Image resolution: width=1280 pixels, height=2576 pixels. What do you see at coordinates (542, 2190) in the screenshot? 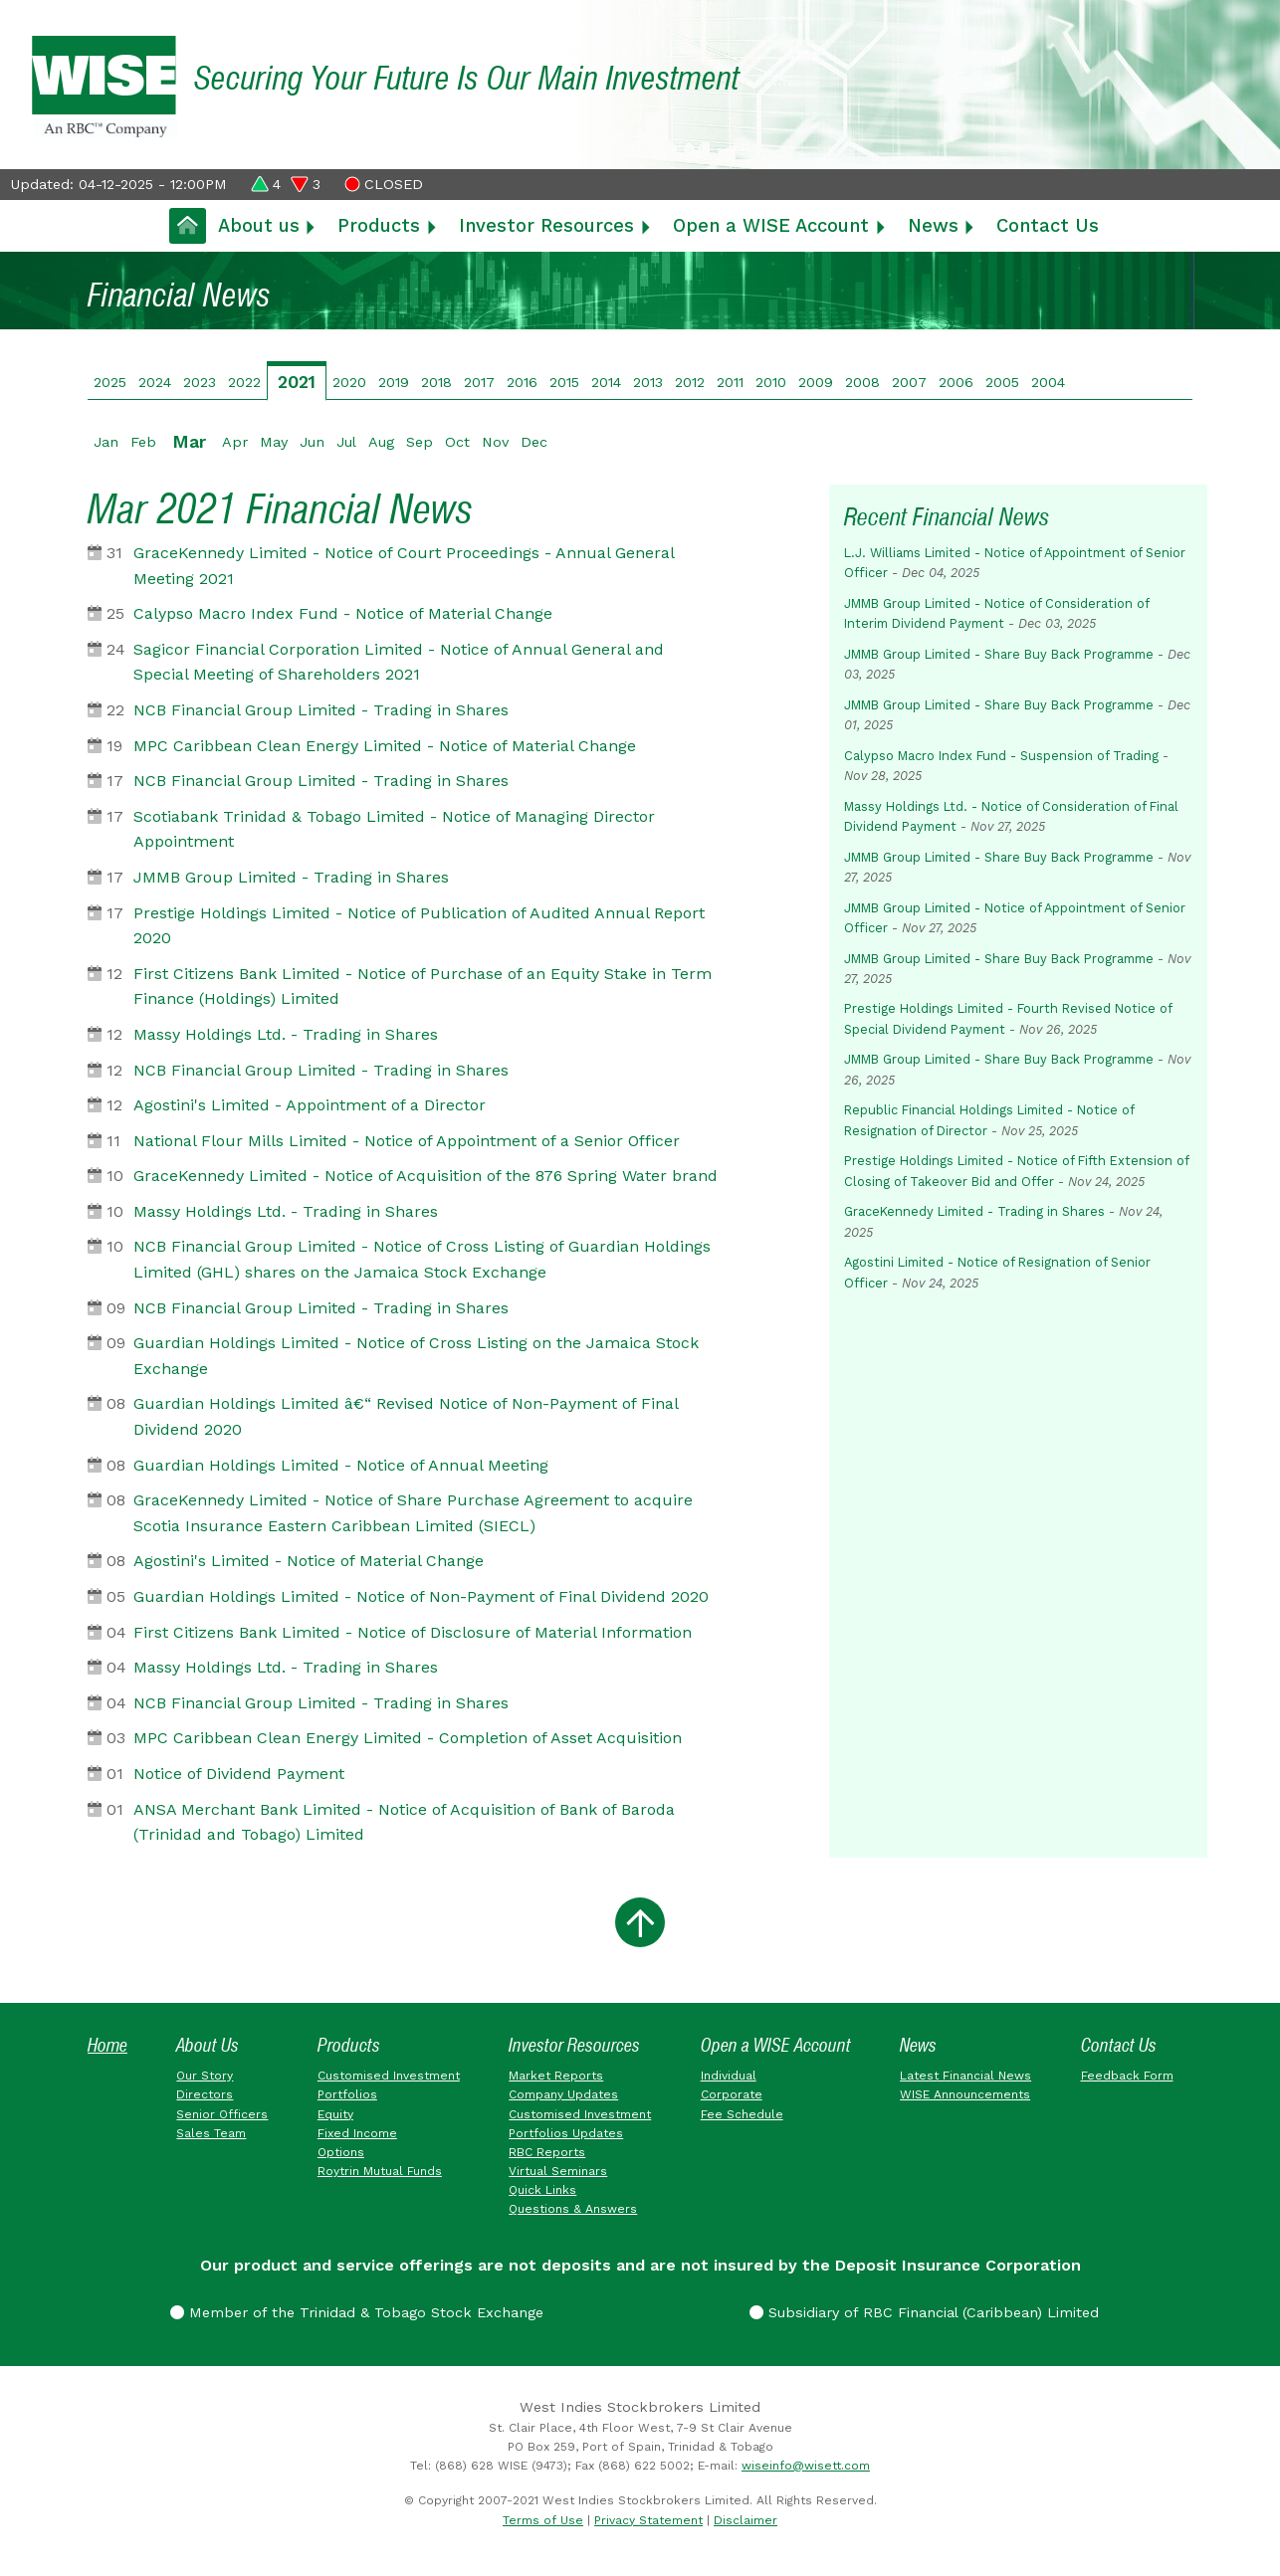
I see `Quick Links` at bounding box center [542, 2190].